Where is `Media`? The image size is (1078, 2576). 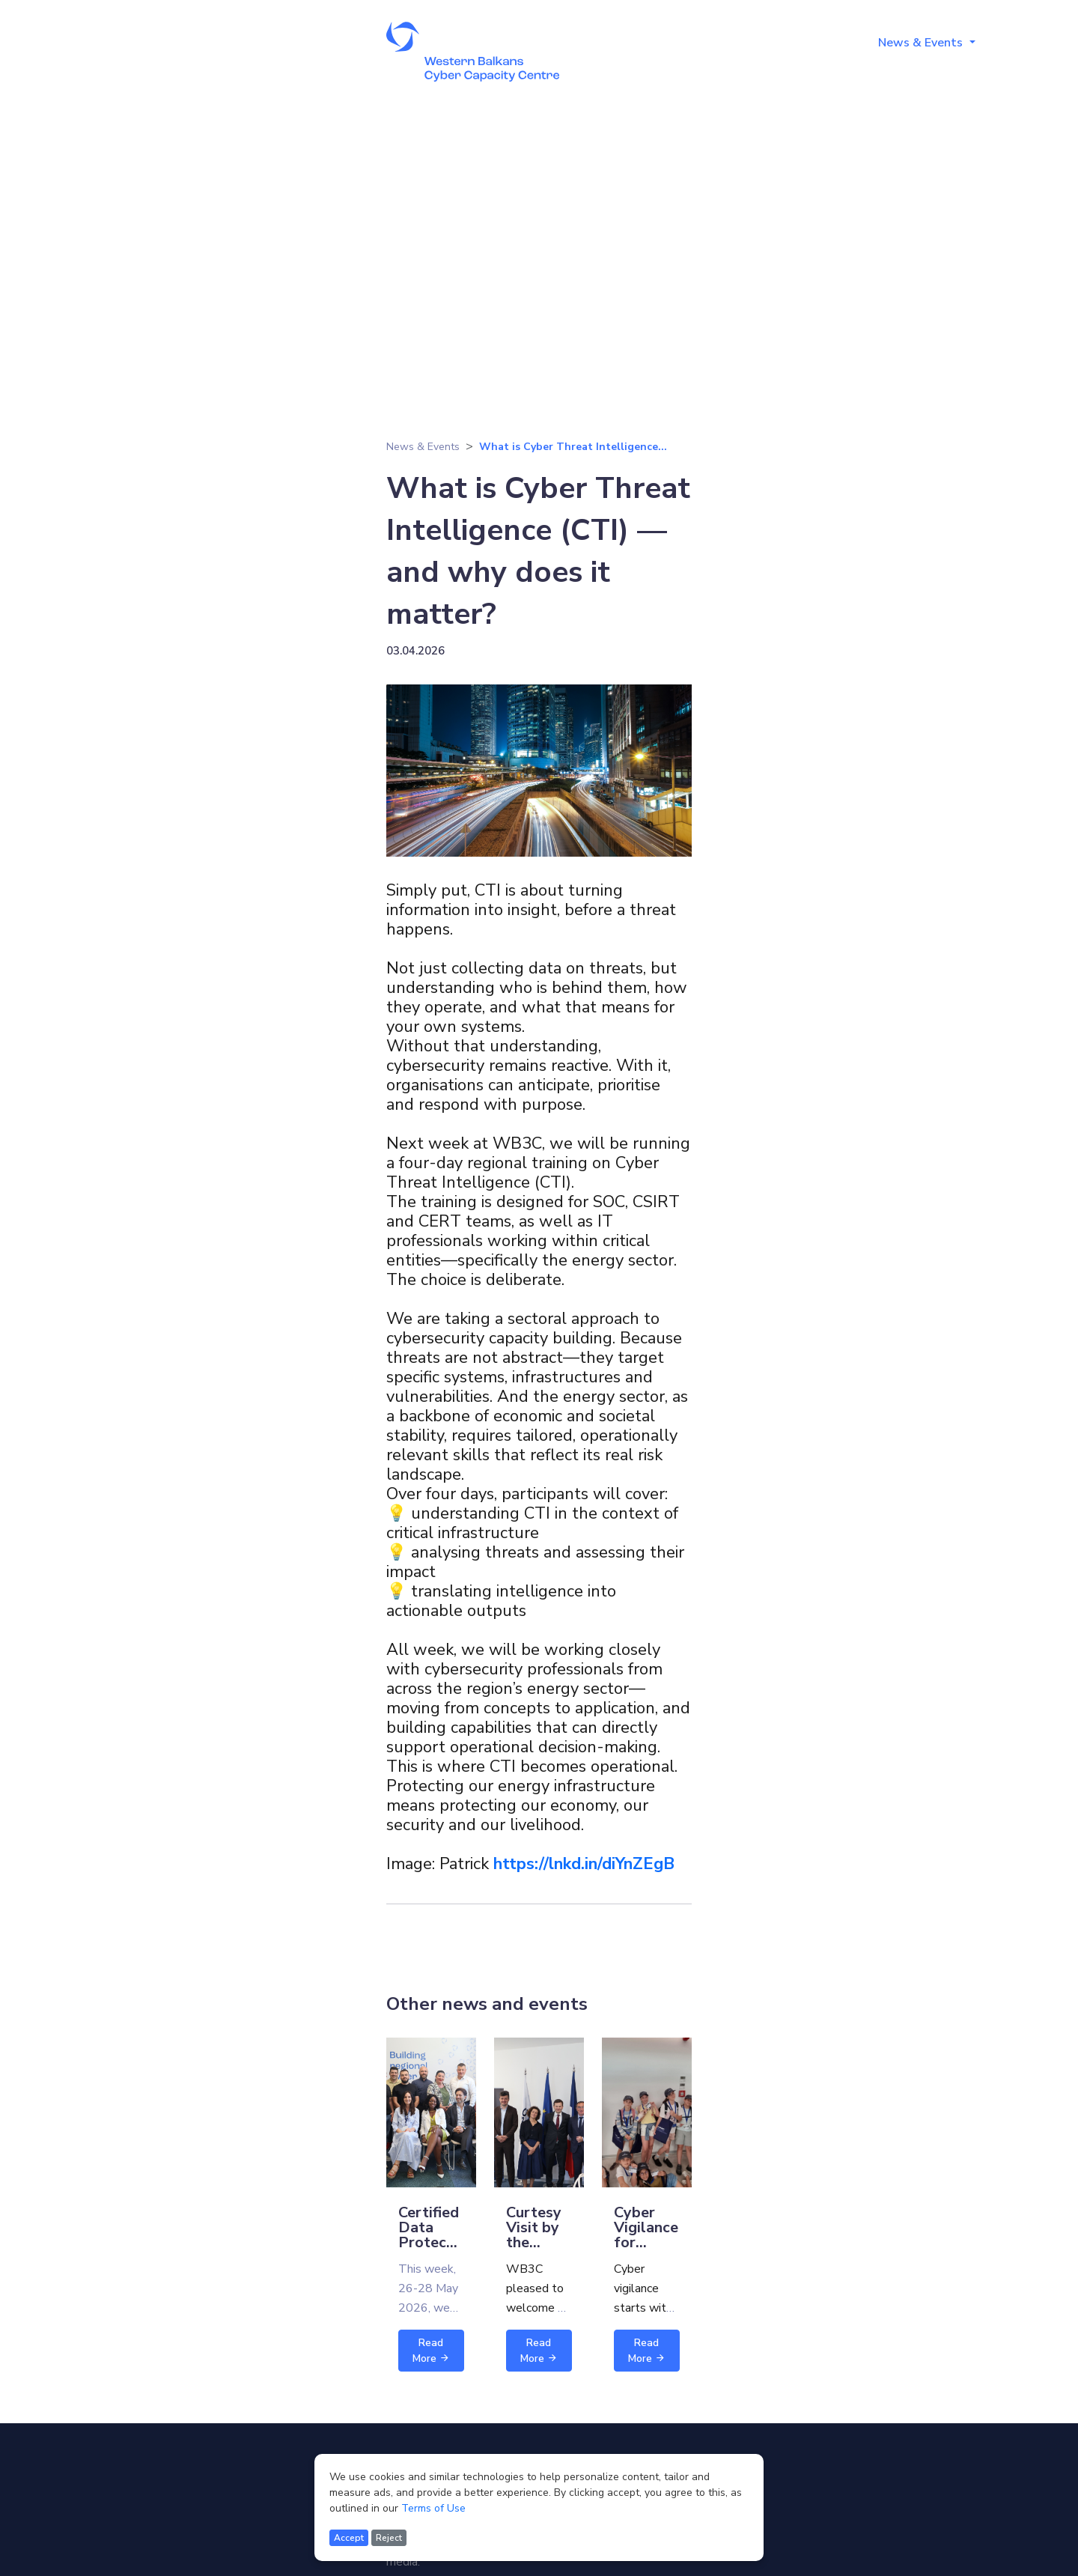
Media is located at coordinates (1019, 42).